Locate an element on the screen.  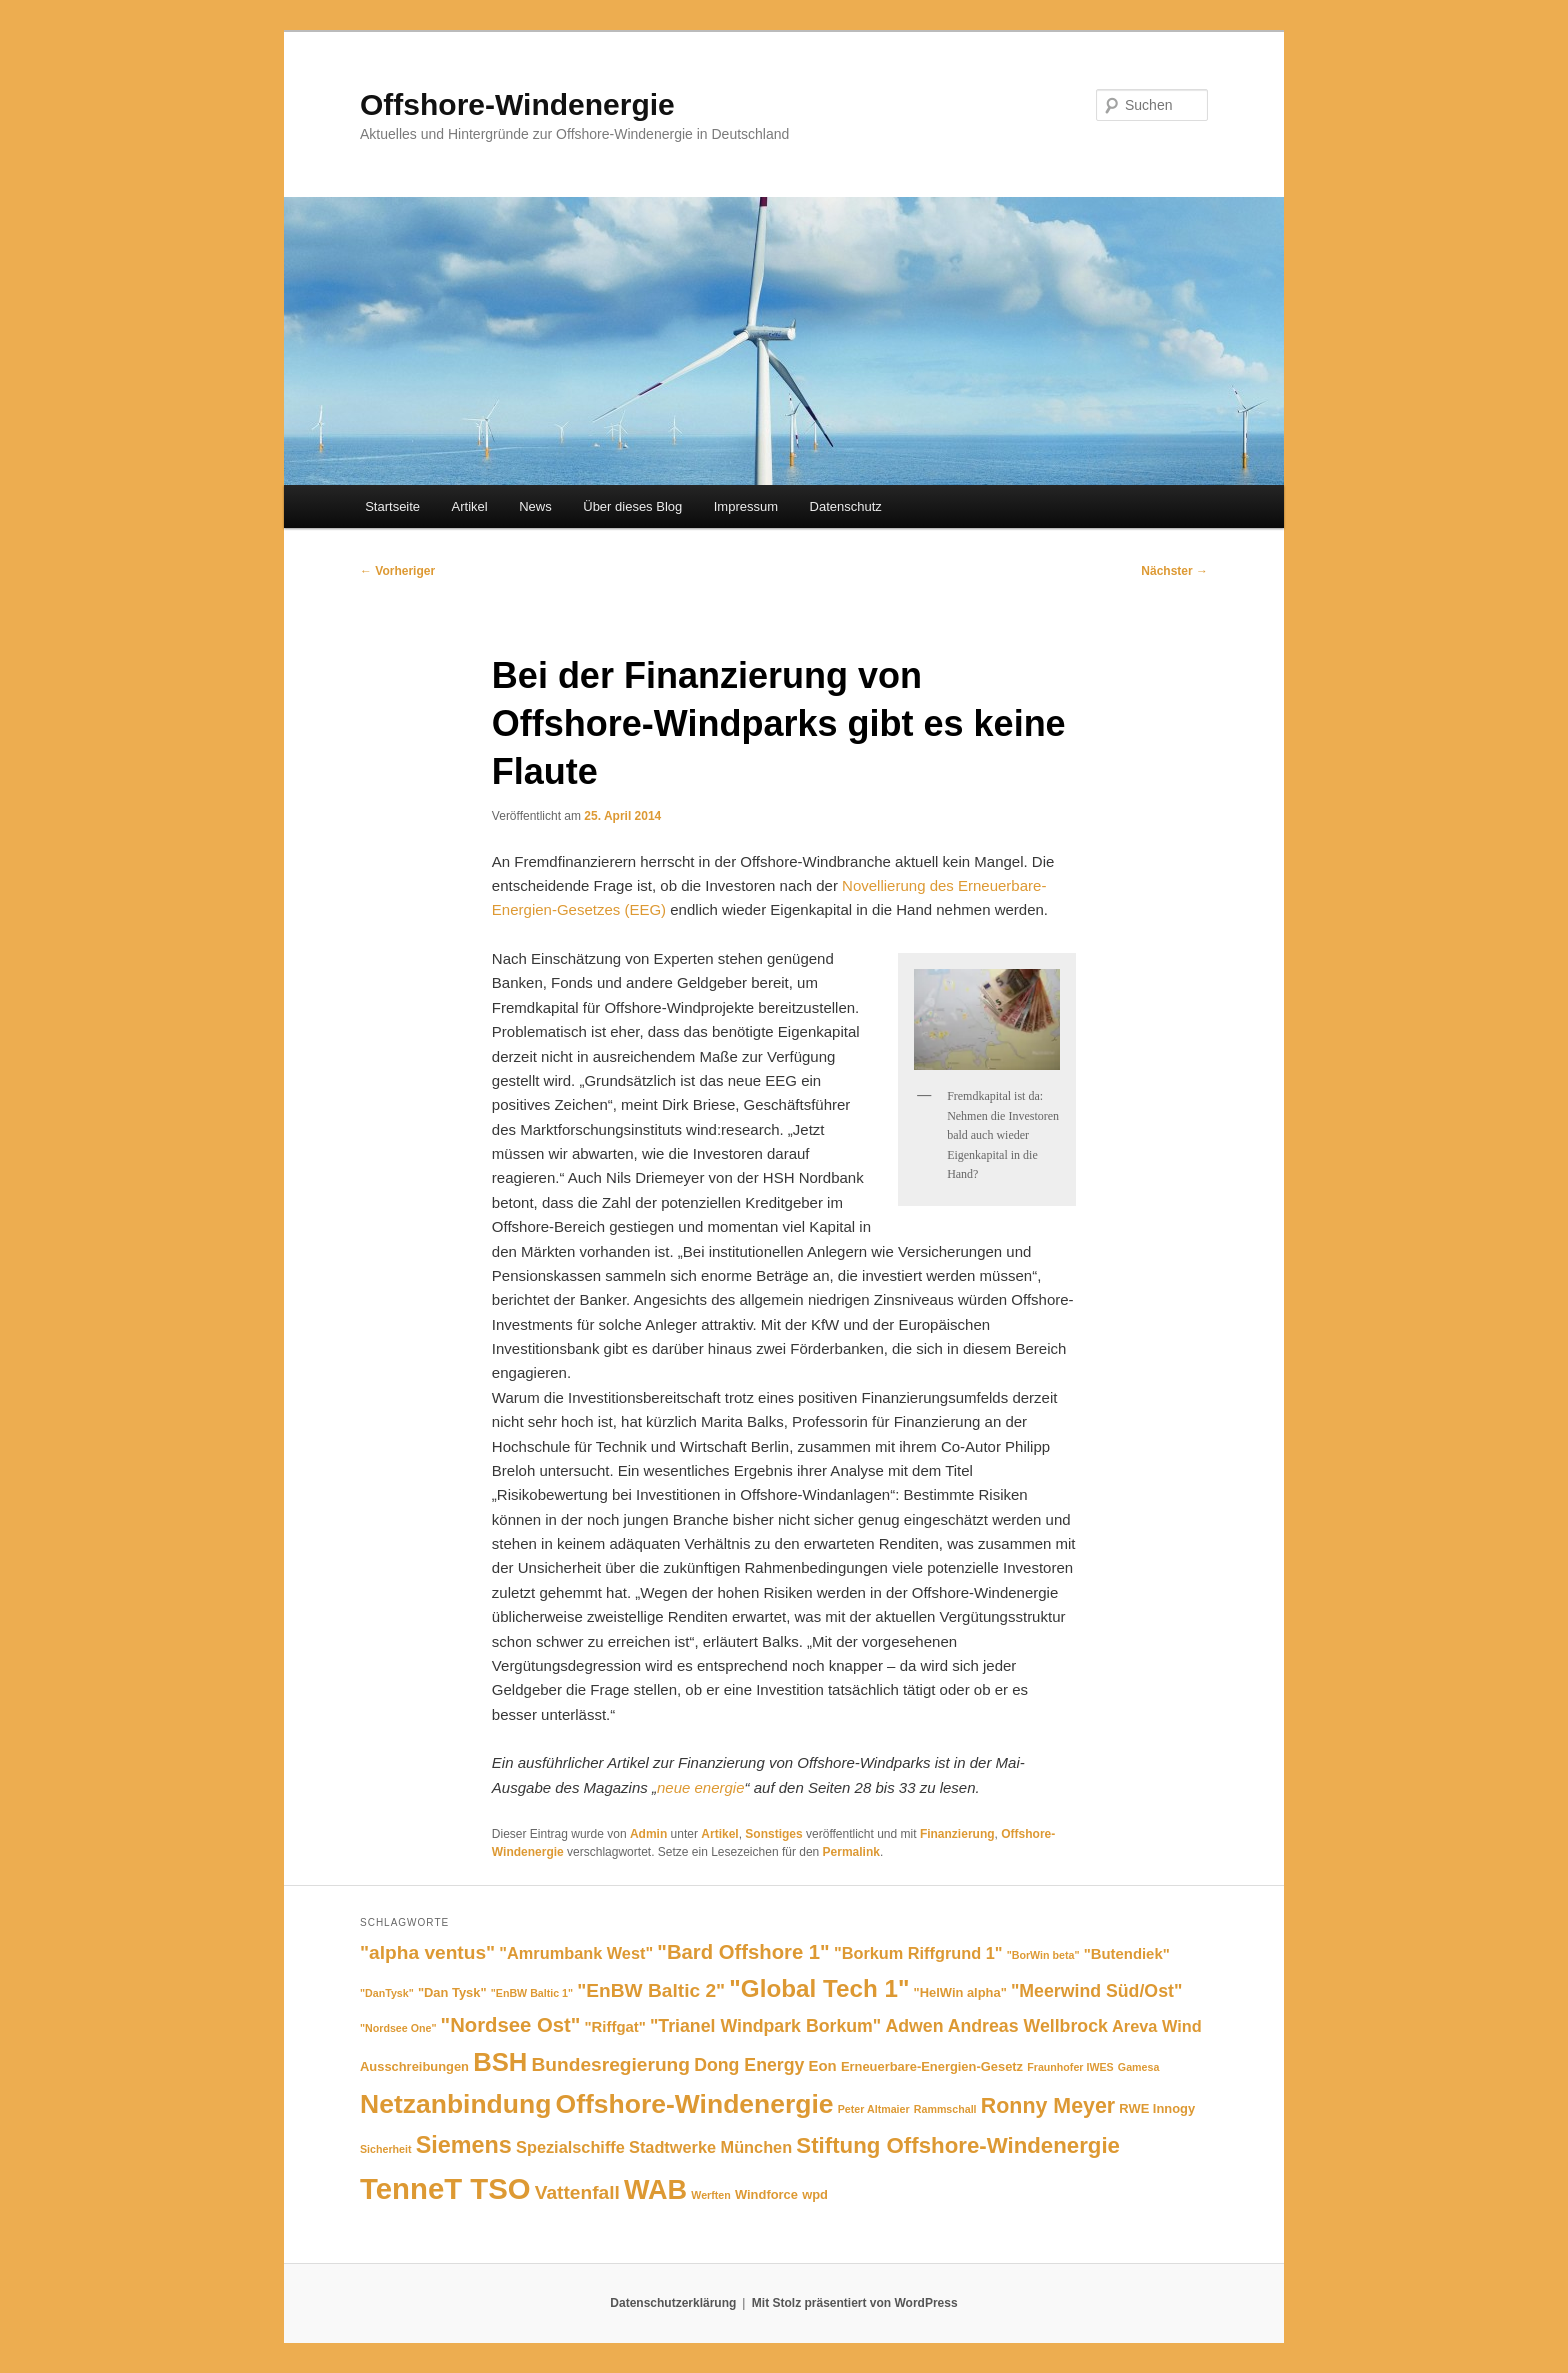
Sonstiges is located at coordinates (773, 1834).